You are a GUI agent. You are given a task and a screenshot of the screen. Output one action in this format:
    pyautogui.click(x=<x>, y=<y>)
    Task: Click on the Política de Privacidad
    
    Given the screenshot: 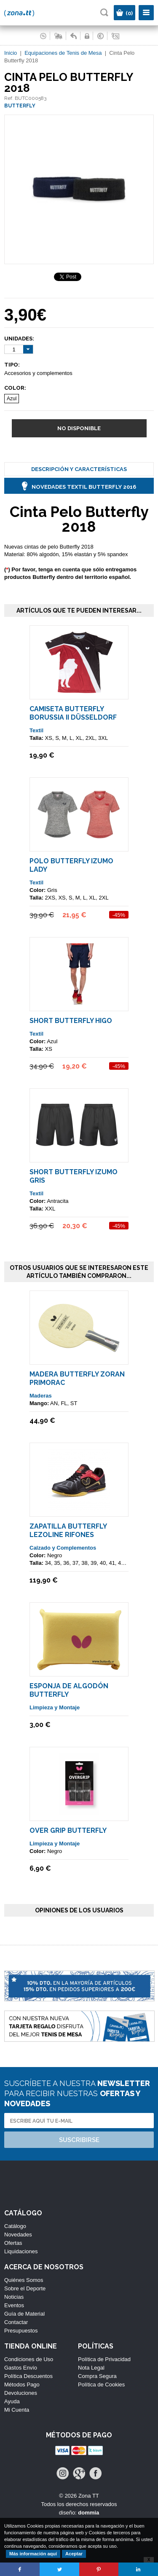 What is the action you would take?
    pyautogui.click(x=104, y=2359)
    